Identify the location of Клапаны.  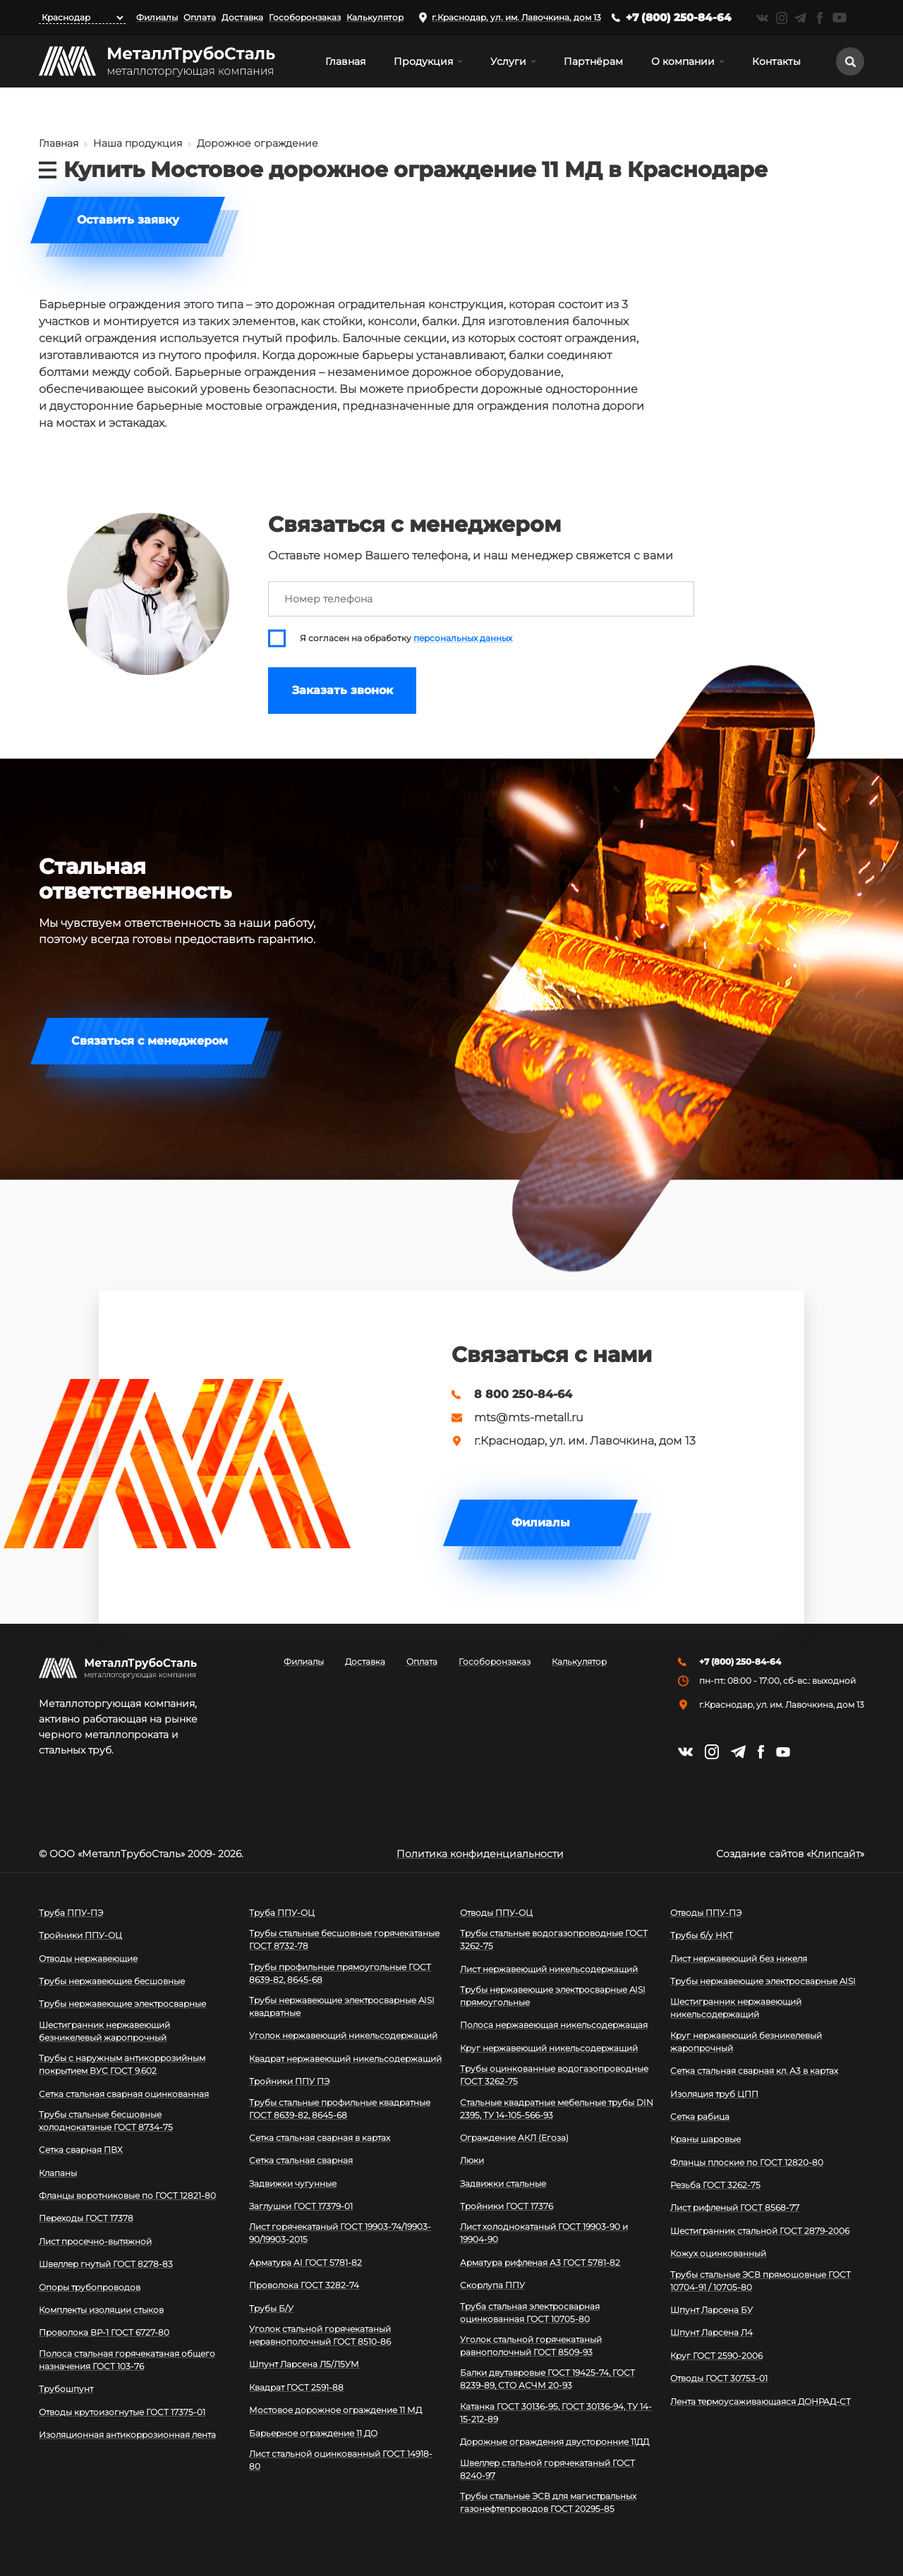
(58, 2173).